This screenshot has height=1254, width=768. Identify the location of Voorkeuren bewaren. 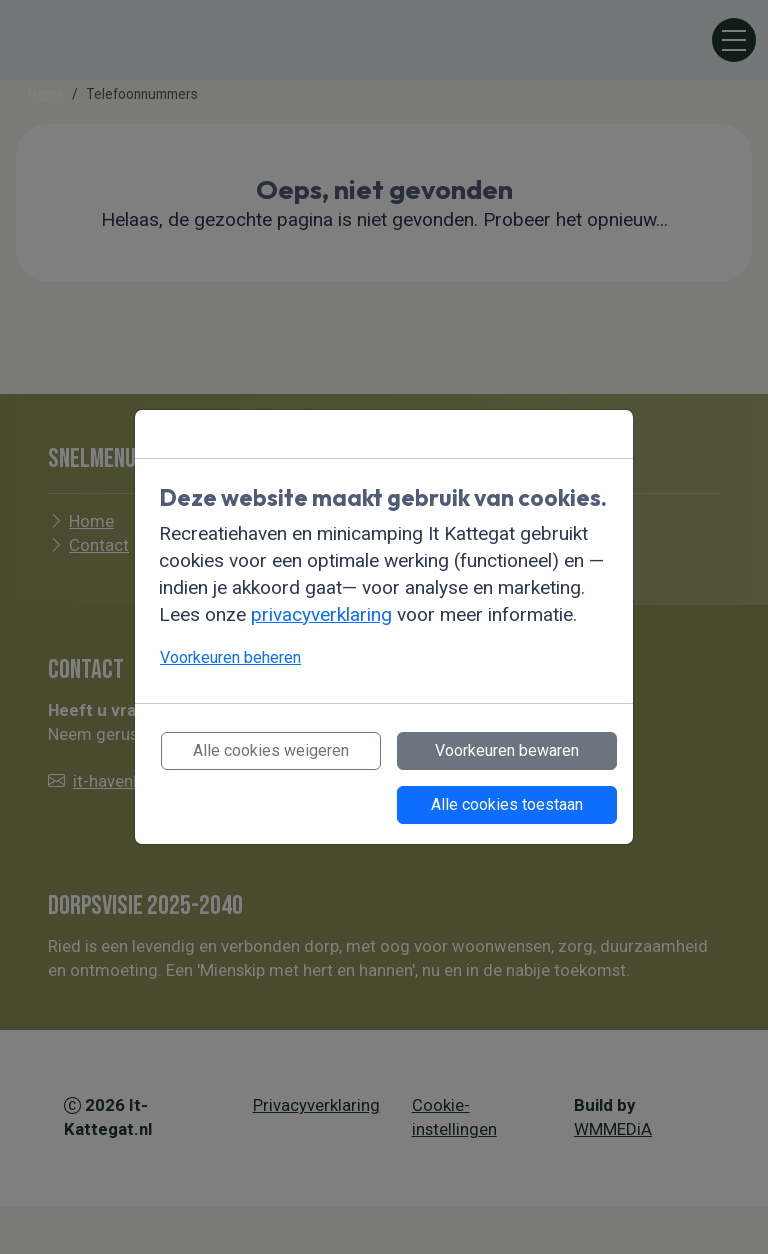
(507, 750).